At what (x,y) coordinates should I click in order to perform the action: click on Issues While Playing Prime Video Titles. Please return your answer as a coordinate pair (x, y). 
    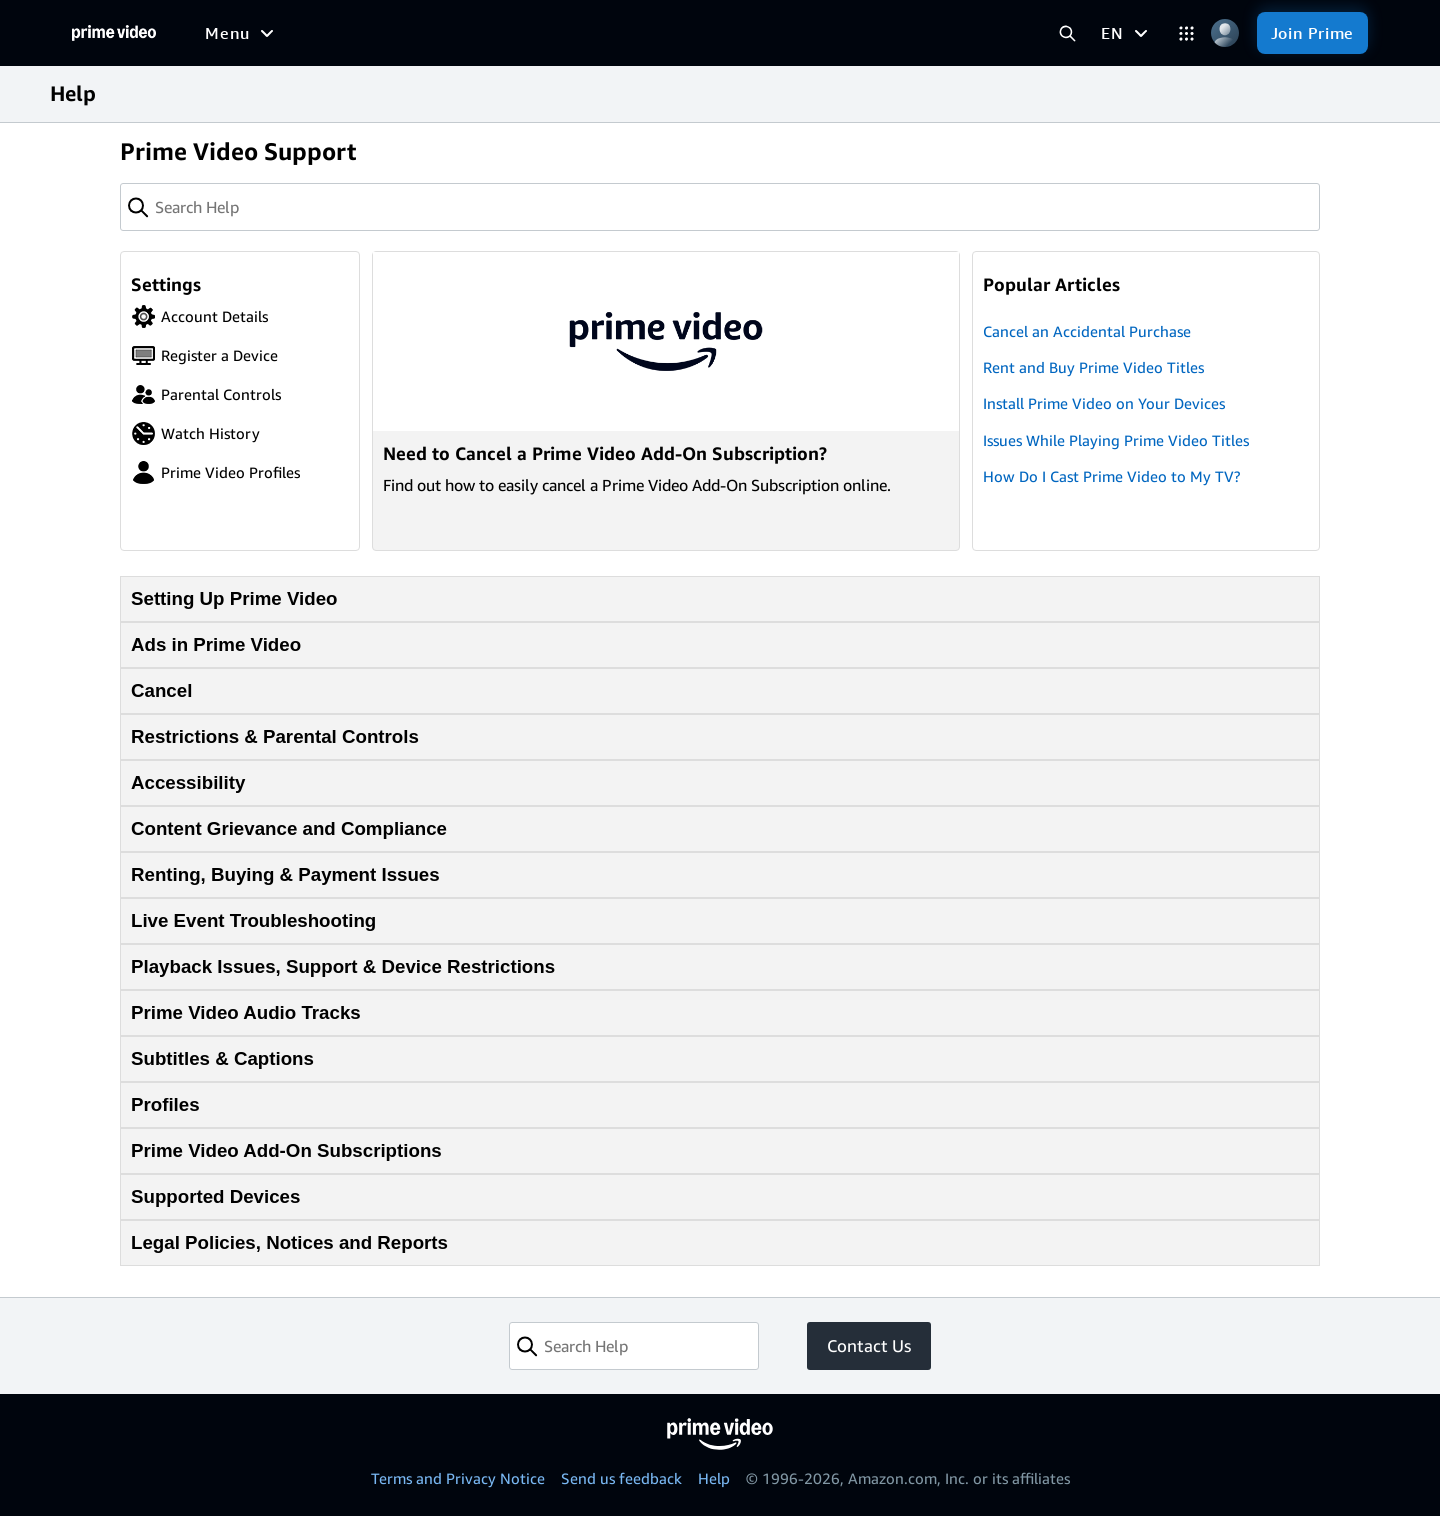
    Looking at the image, I should click on (1116, 440).